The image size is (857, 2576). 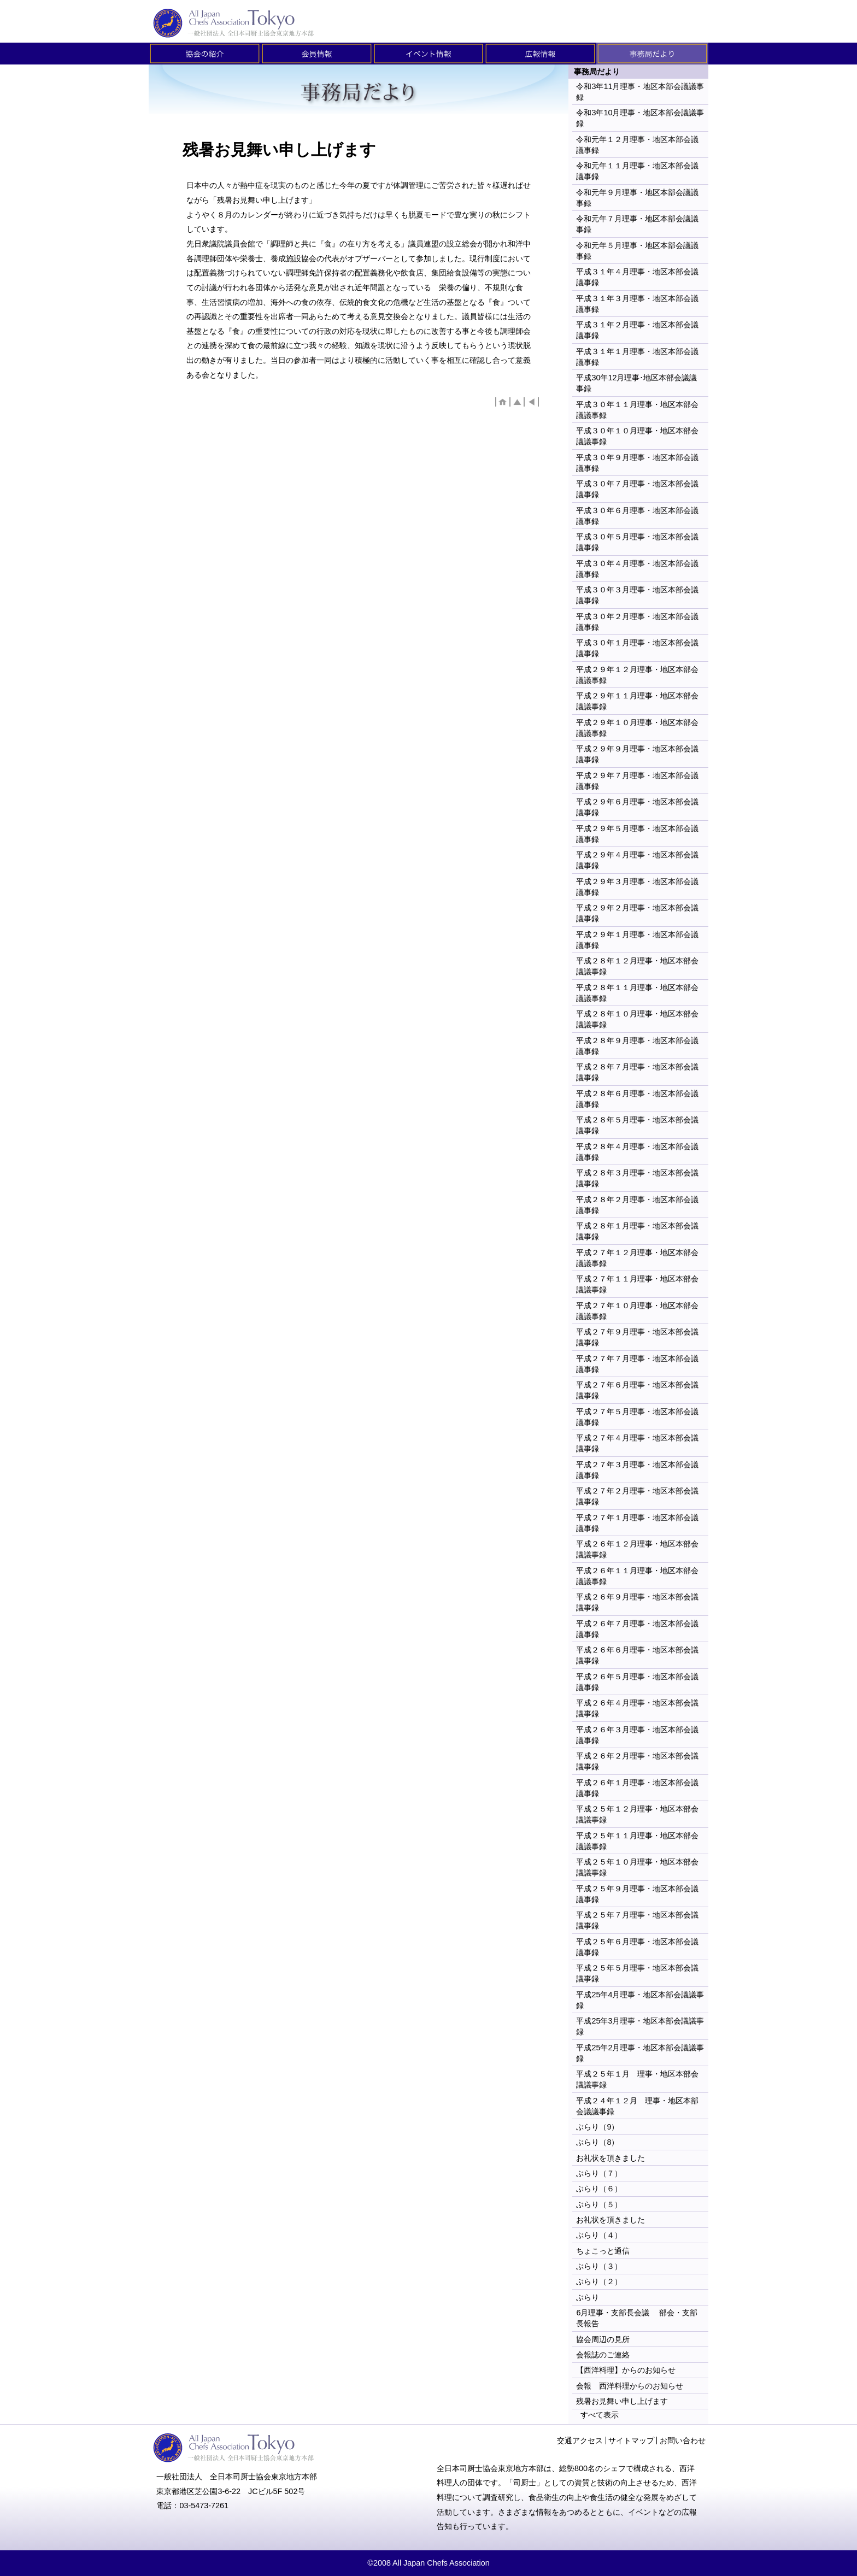 What do you see at coordinates (637, 966) in the screenshot?
I see `平成２８年１２月理事・地区本部会議議事録` at bounding box center [637, 966].